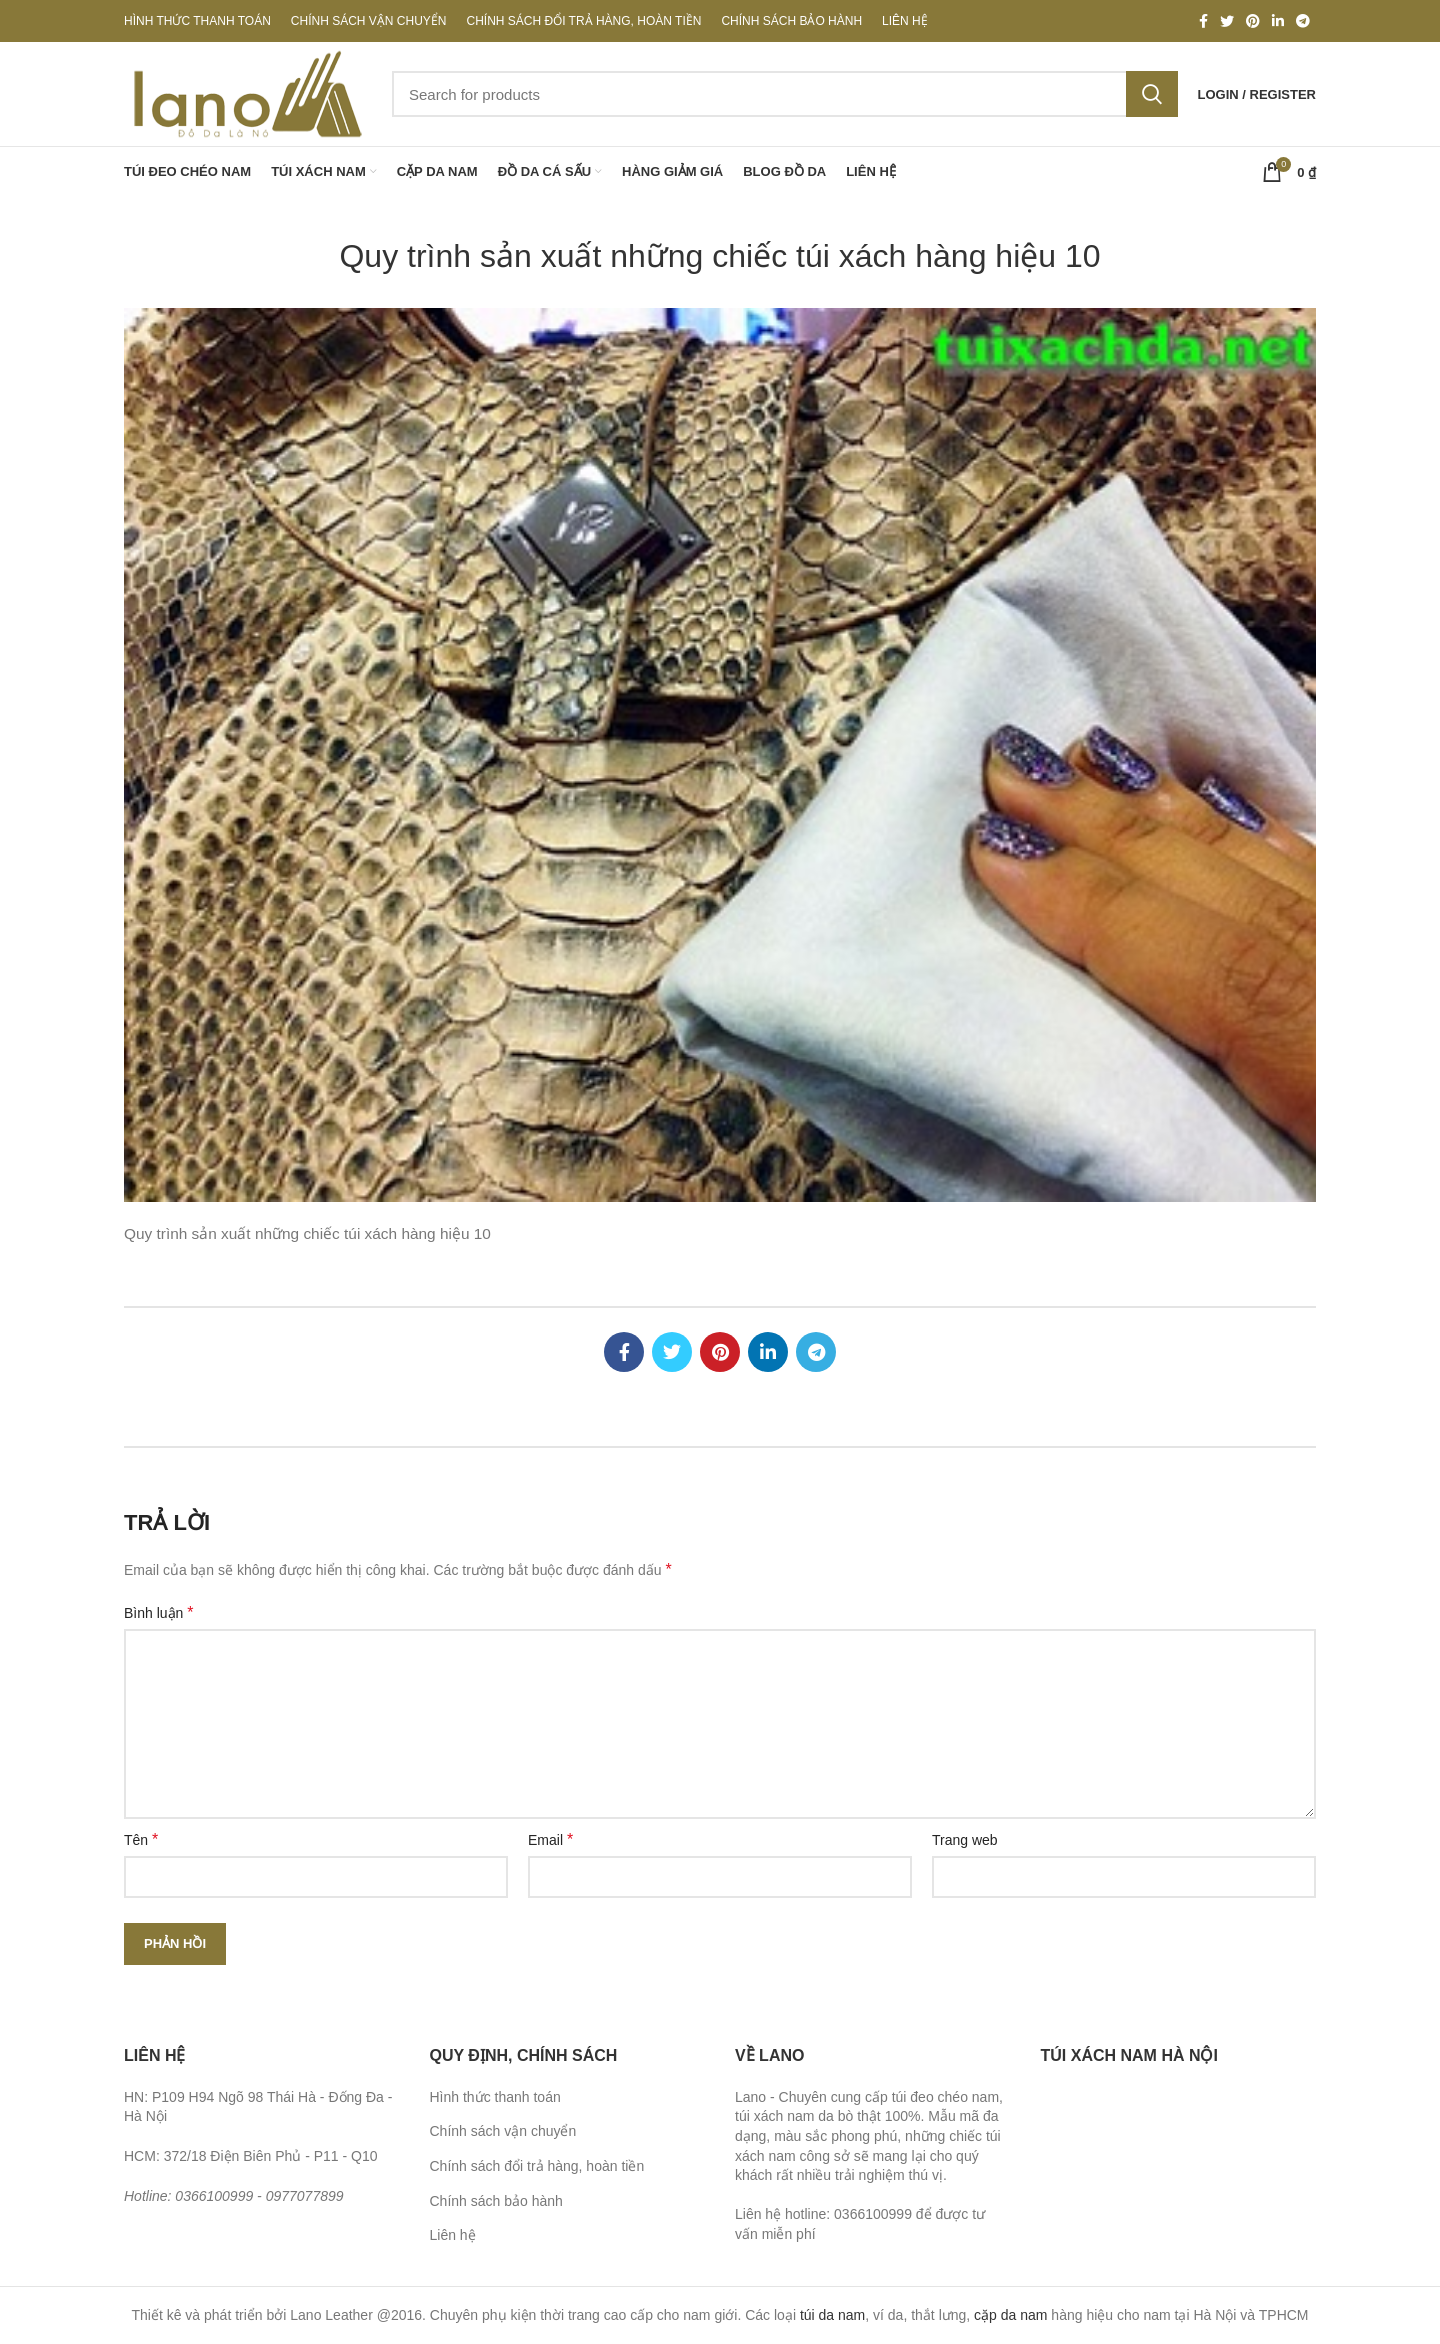 The height and width of the screenshot is (2344, 1440). Describe the element at coordinates (495, 2097) in the screenshot. I see `Hình thức thanh toán` at that location.